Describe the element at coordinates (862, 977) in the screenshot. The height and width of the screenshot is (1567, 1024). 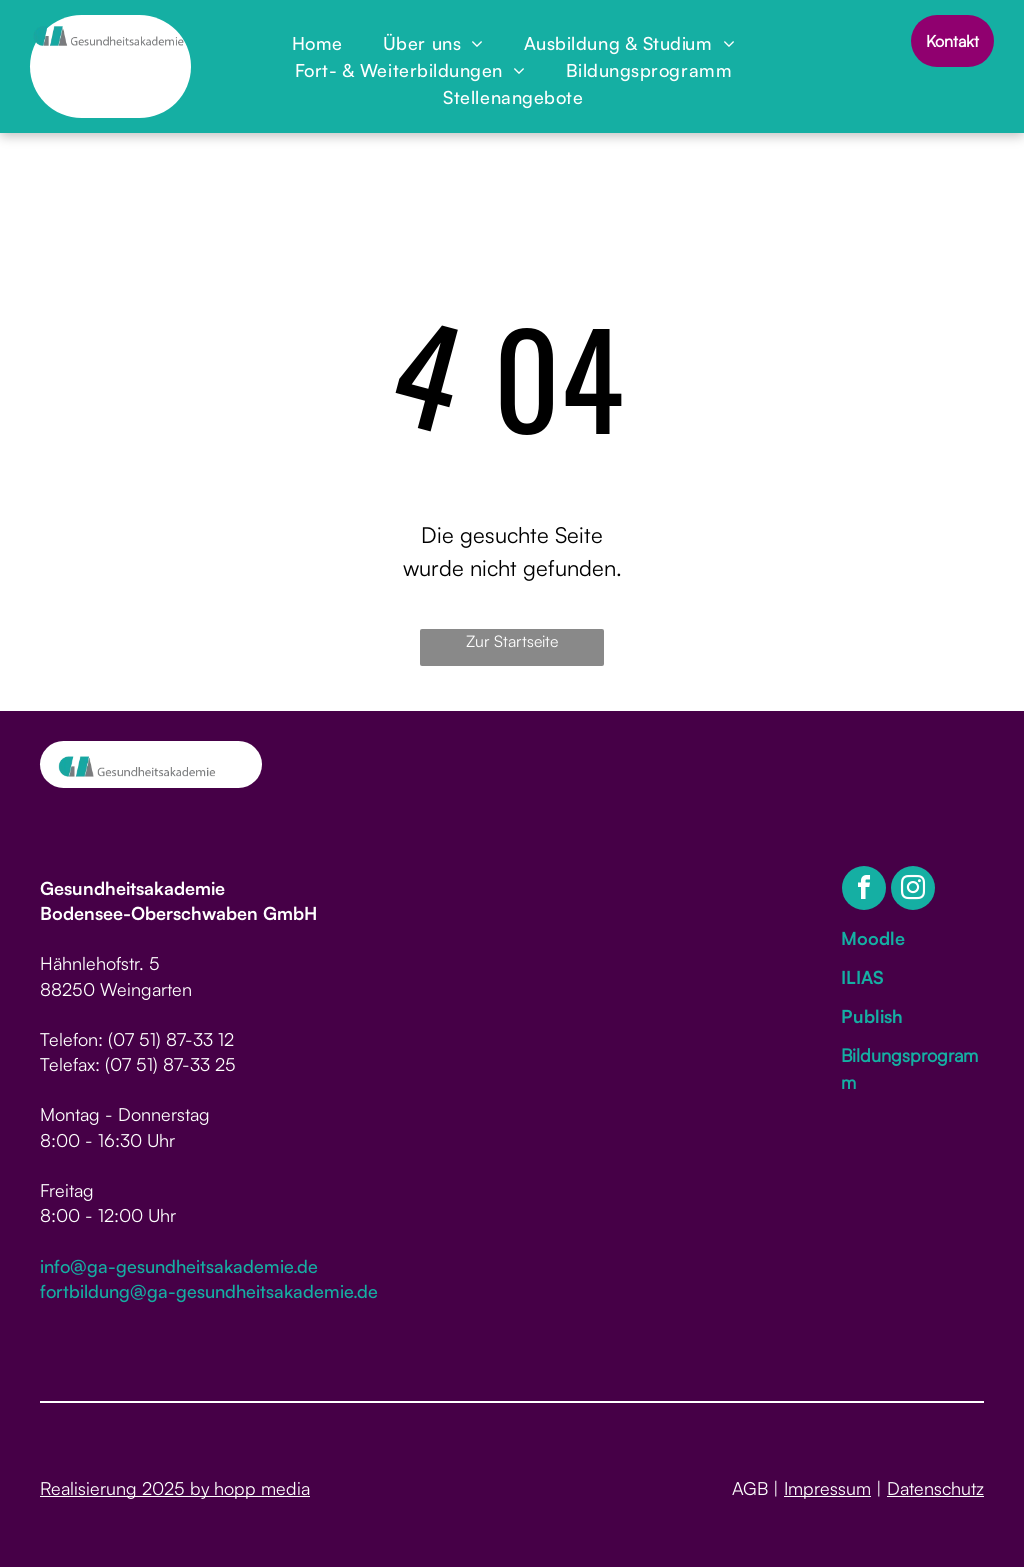
I see `ILIAS` at that location.